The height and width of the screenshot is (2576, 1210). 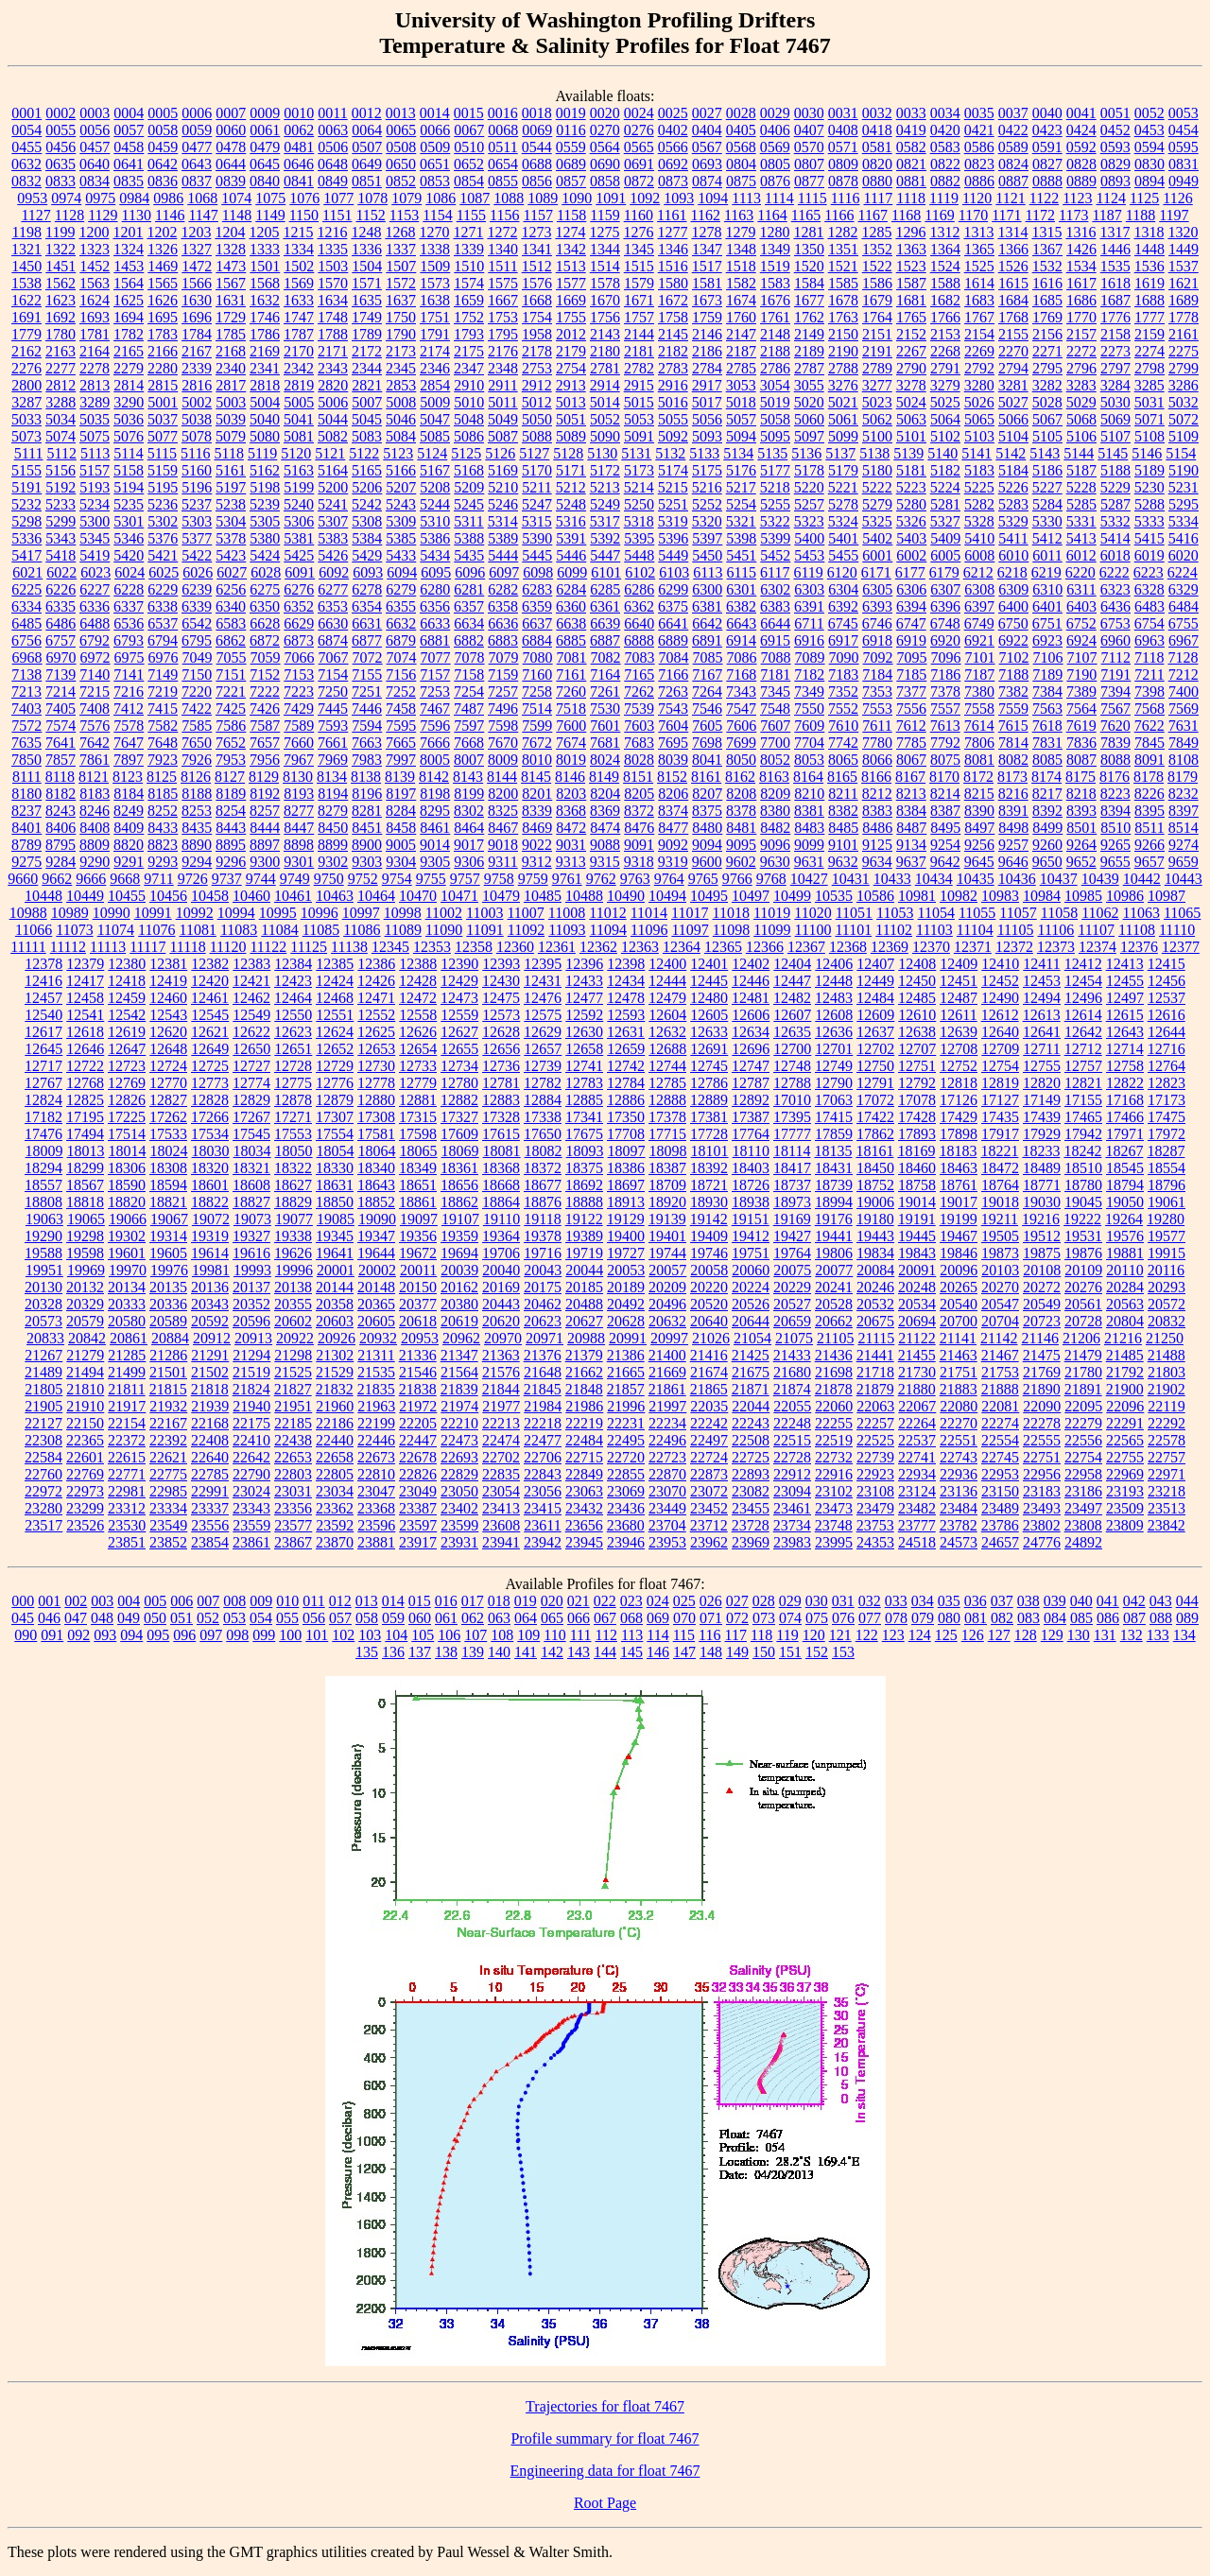 What do you see at coordinates (60, 708) in the screenshot?
I see `7405` at bounding box center [60, 708].